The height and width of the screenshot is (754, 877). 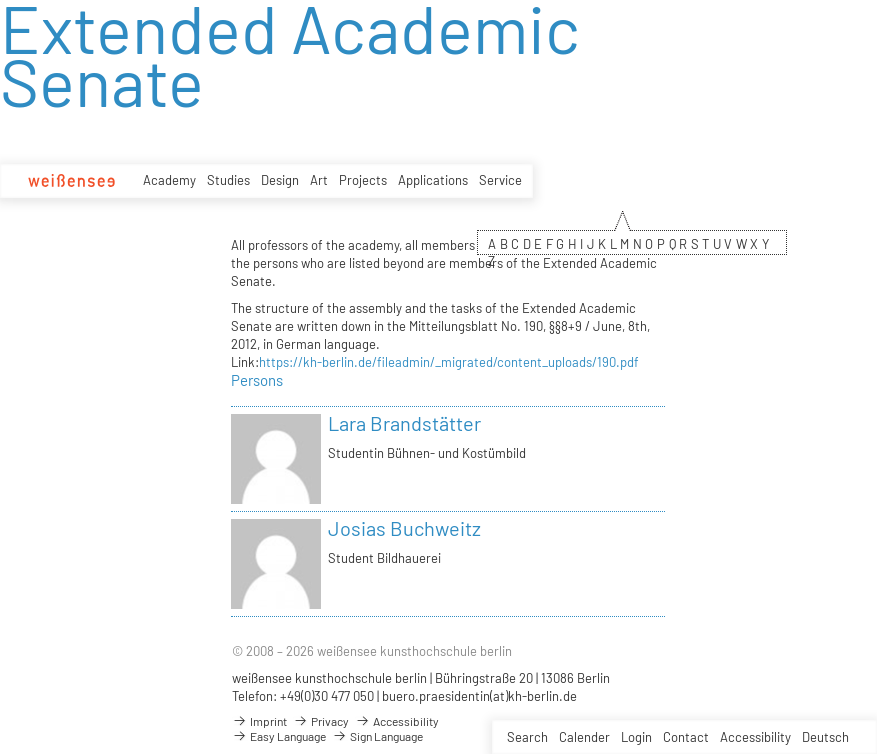 What do you see at coordinates (404, 528) in the screenshot?
I see `Josias Buchweitz` at bounding box center [404, 528].